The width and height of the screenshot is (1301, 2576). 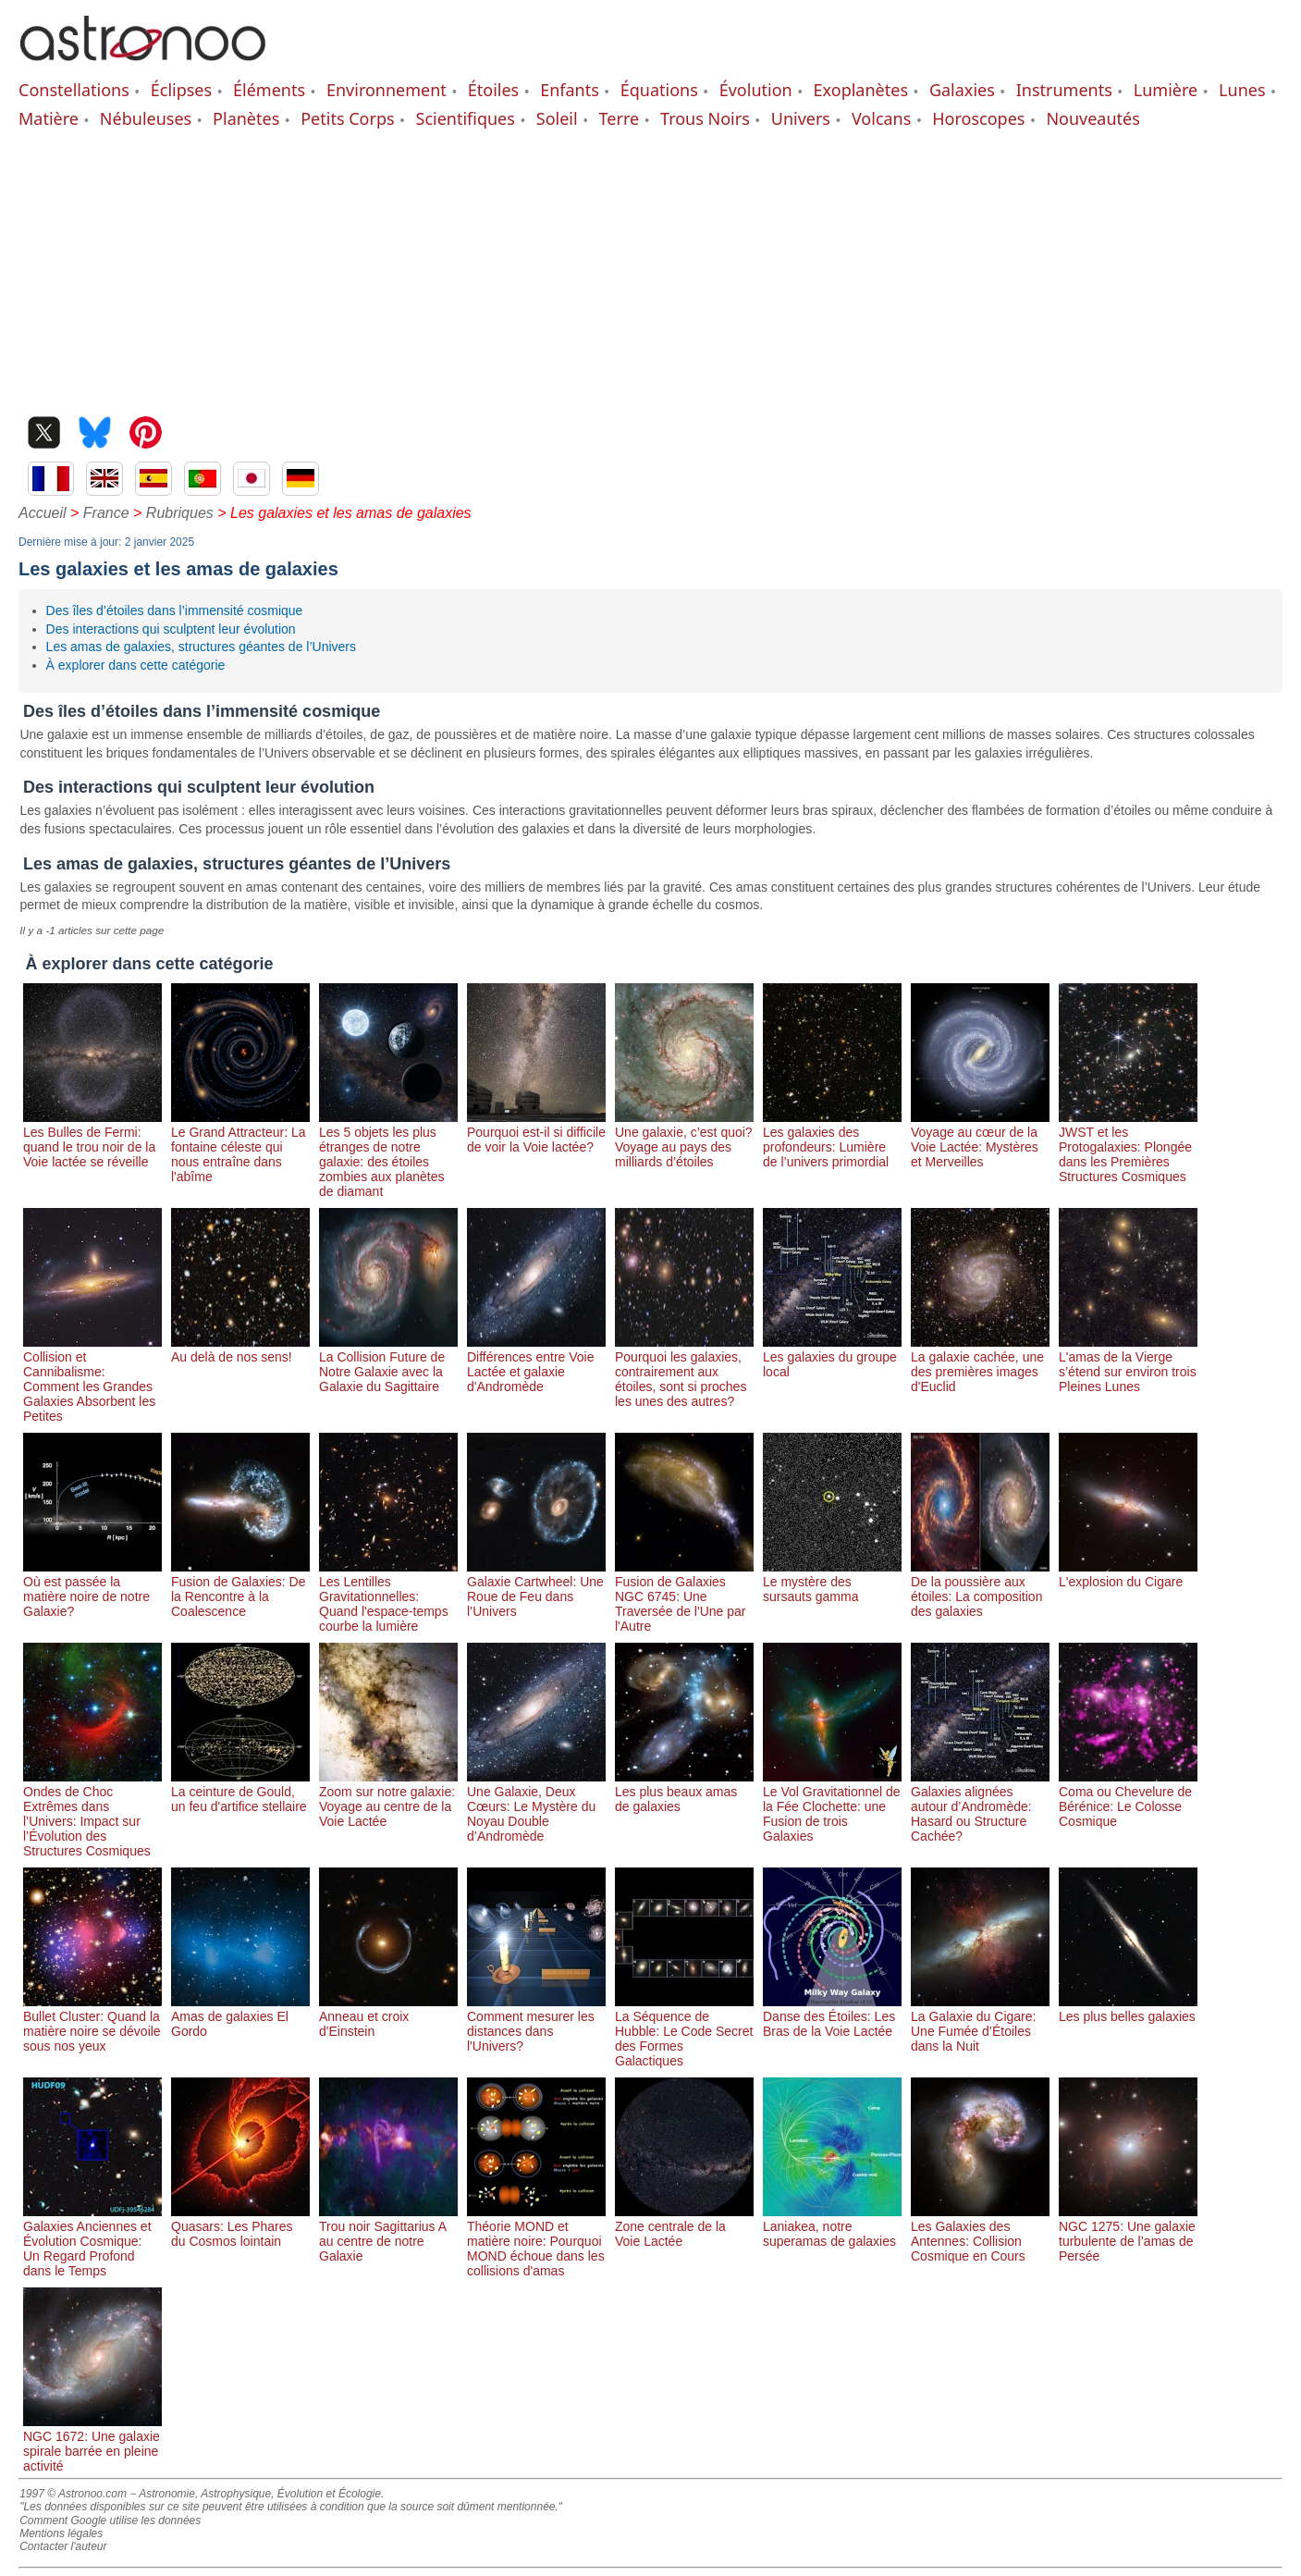 I want to click on Exoplanètes, so click(x=861, y=90).